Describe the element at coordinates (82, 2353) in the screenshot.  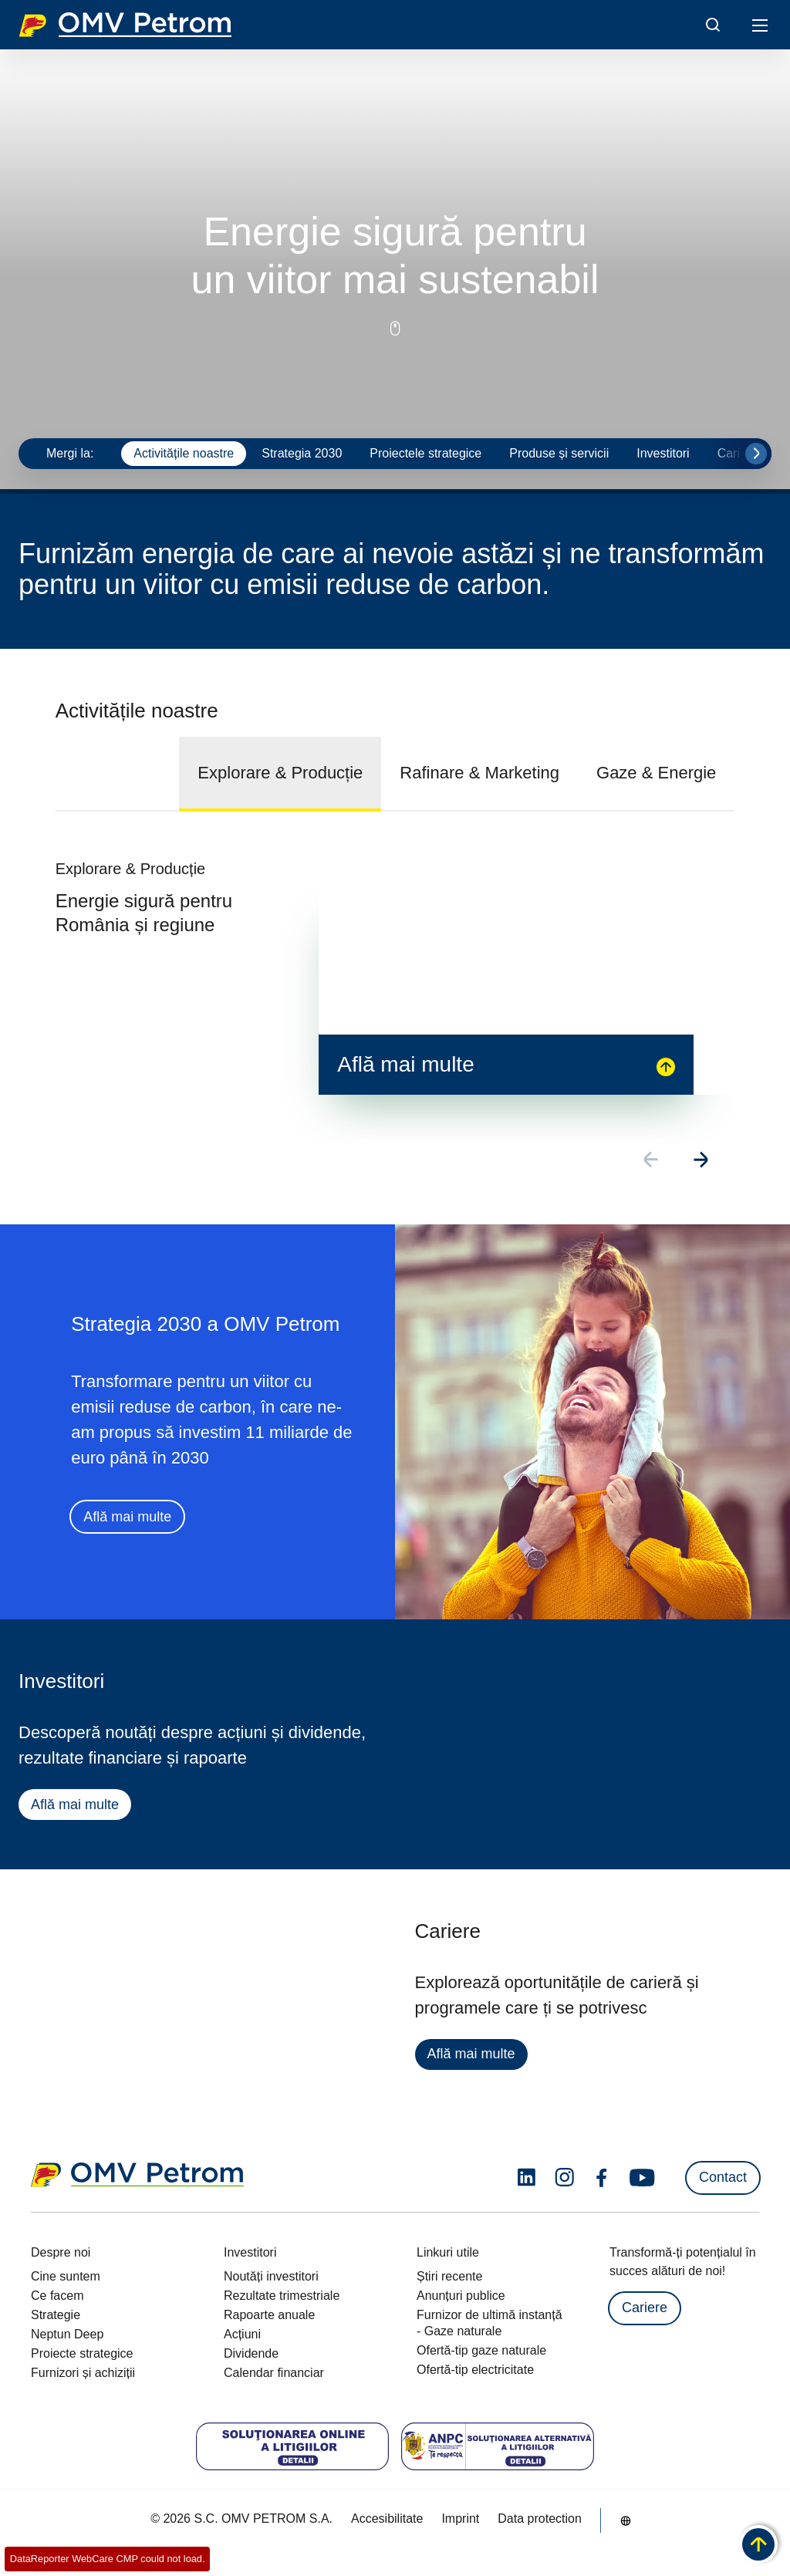
I see `Proiecte strategice` at that location.